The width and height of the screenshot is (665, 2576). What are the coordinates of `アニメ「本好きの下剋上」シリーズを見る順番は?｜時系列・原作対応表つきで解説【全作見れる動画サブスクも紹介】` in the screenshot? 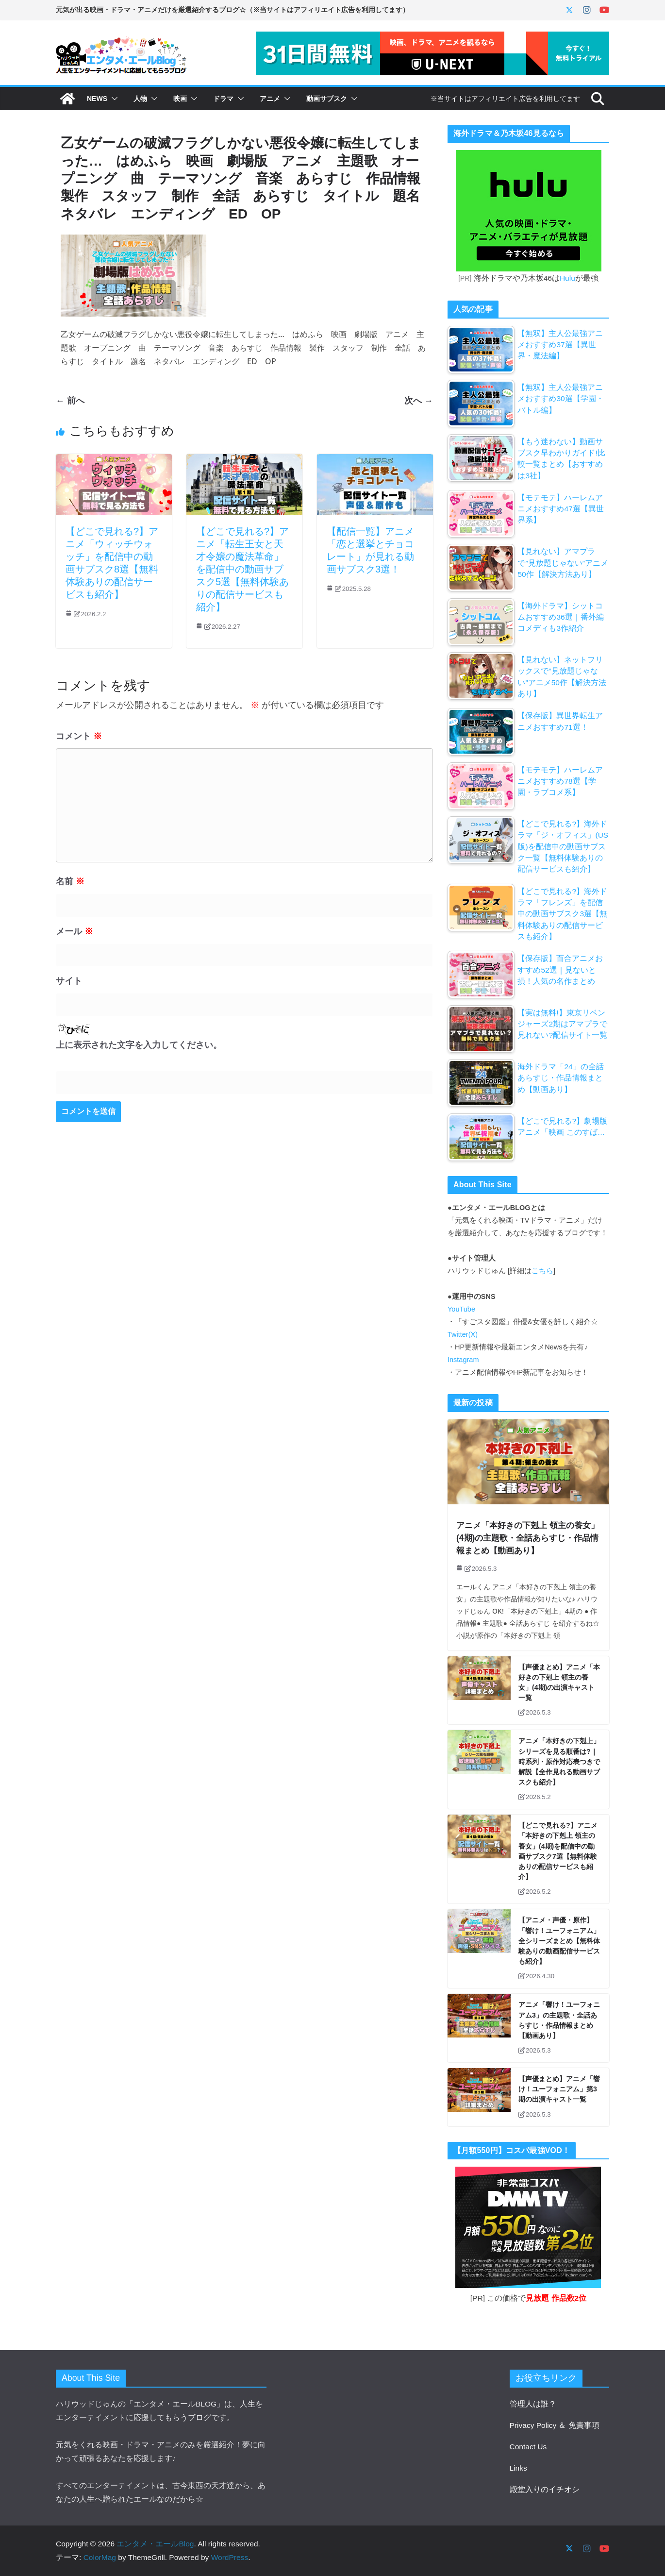 It's located at (559, 1761).